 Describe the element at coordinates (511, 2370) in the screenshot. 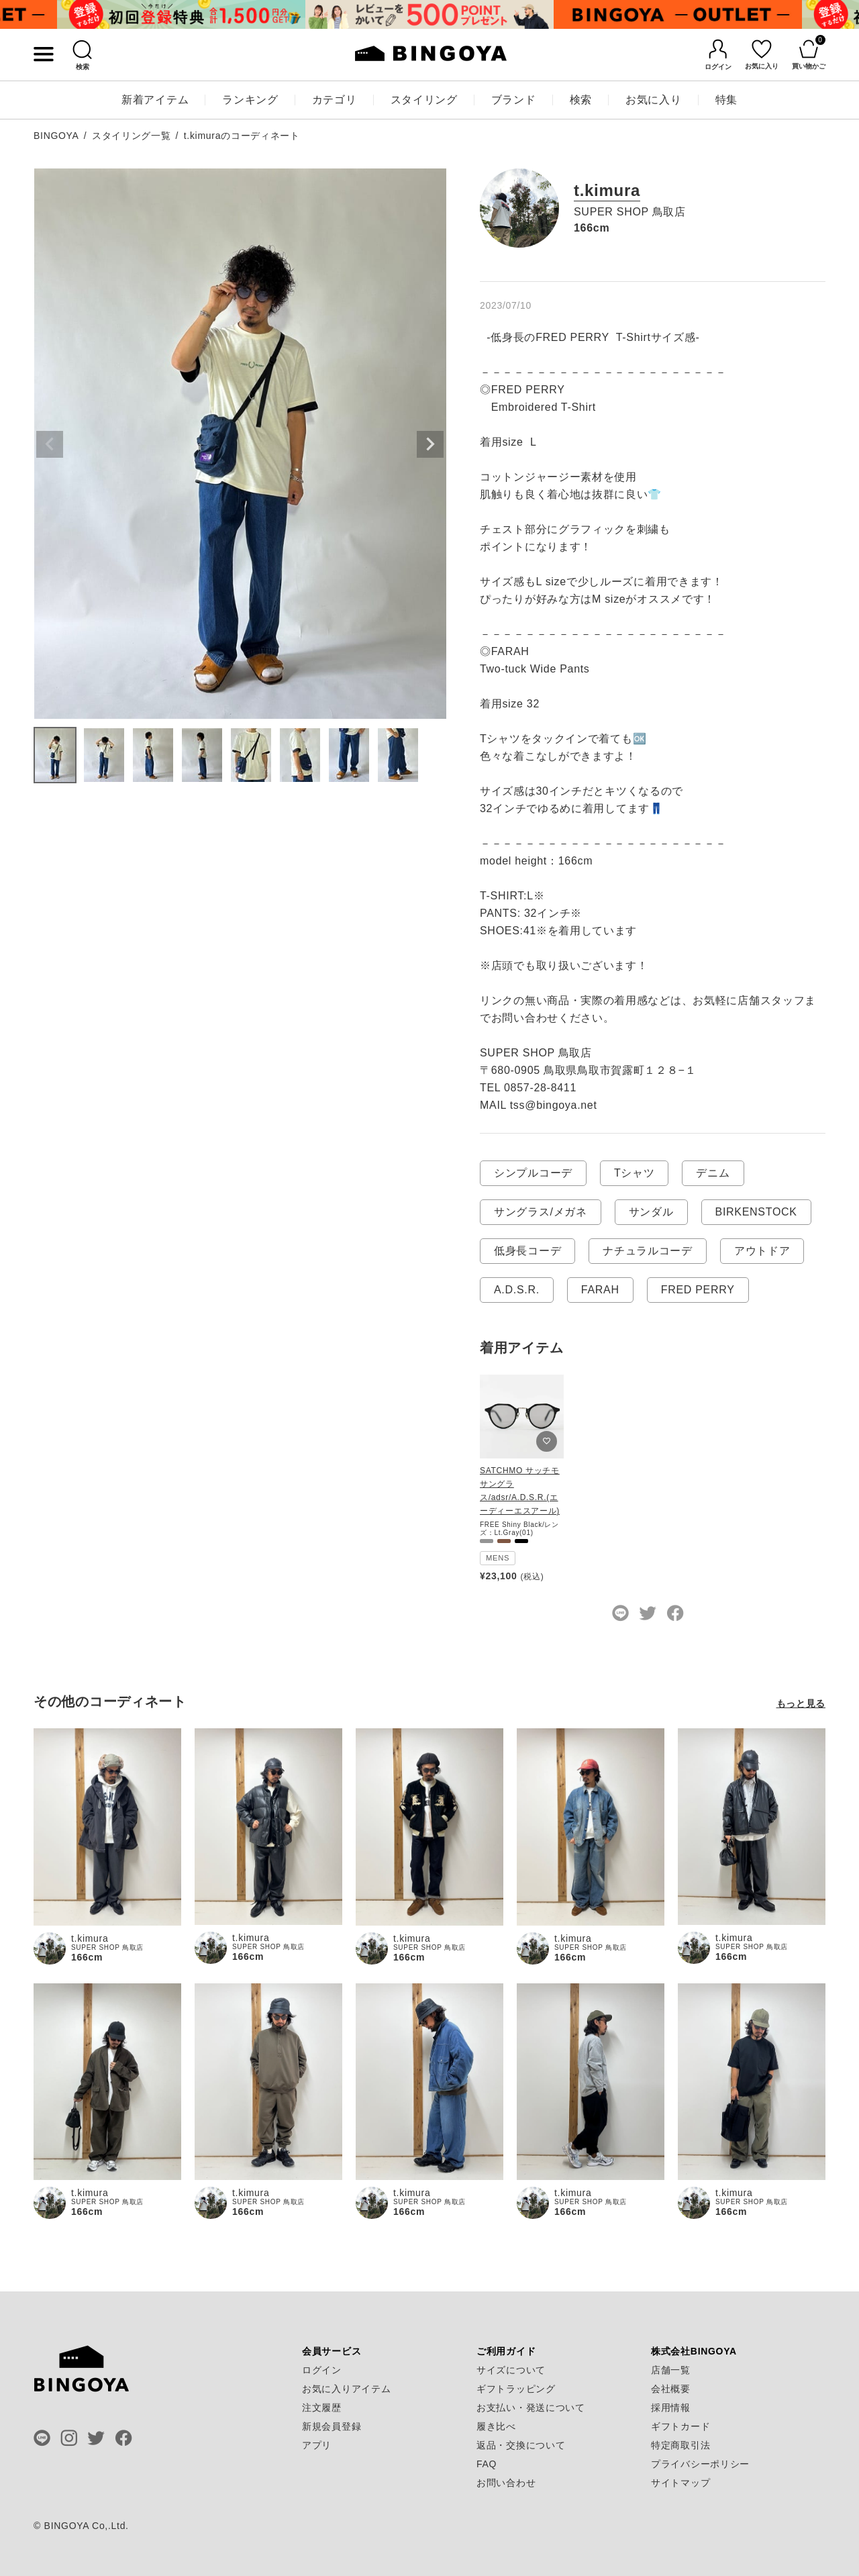

I see `サイズについて` at that location.